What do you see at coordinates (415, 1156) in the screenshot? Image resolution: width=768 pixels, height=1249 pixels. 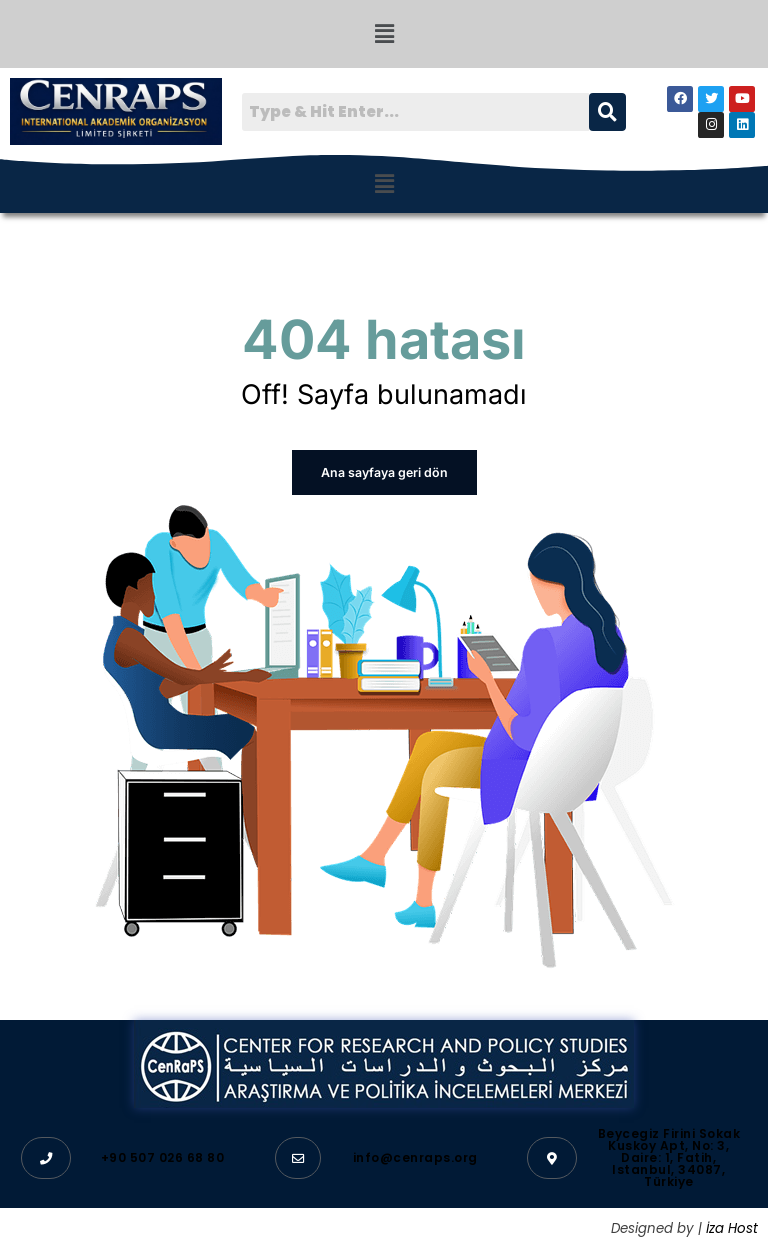 I see `info@cenraps.org` at bounding box center [415, 1156].